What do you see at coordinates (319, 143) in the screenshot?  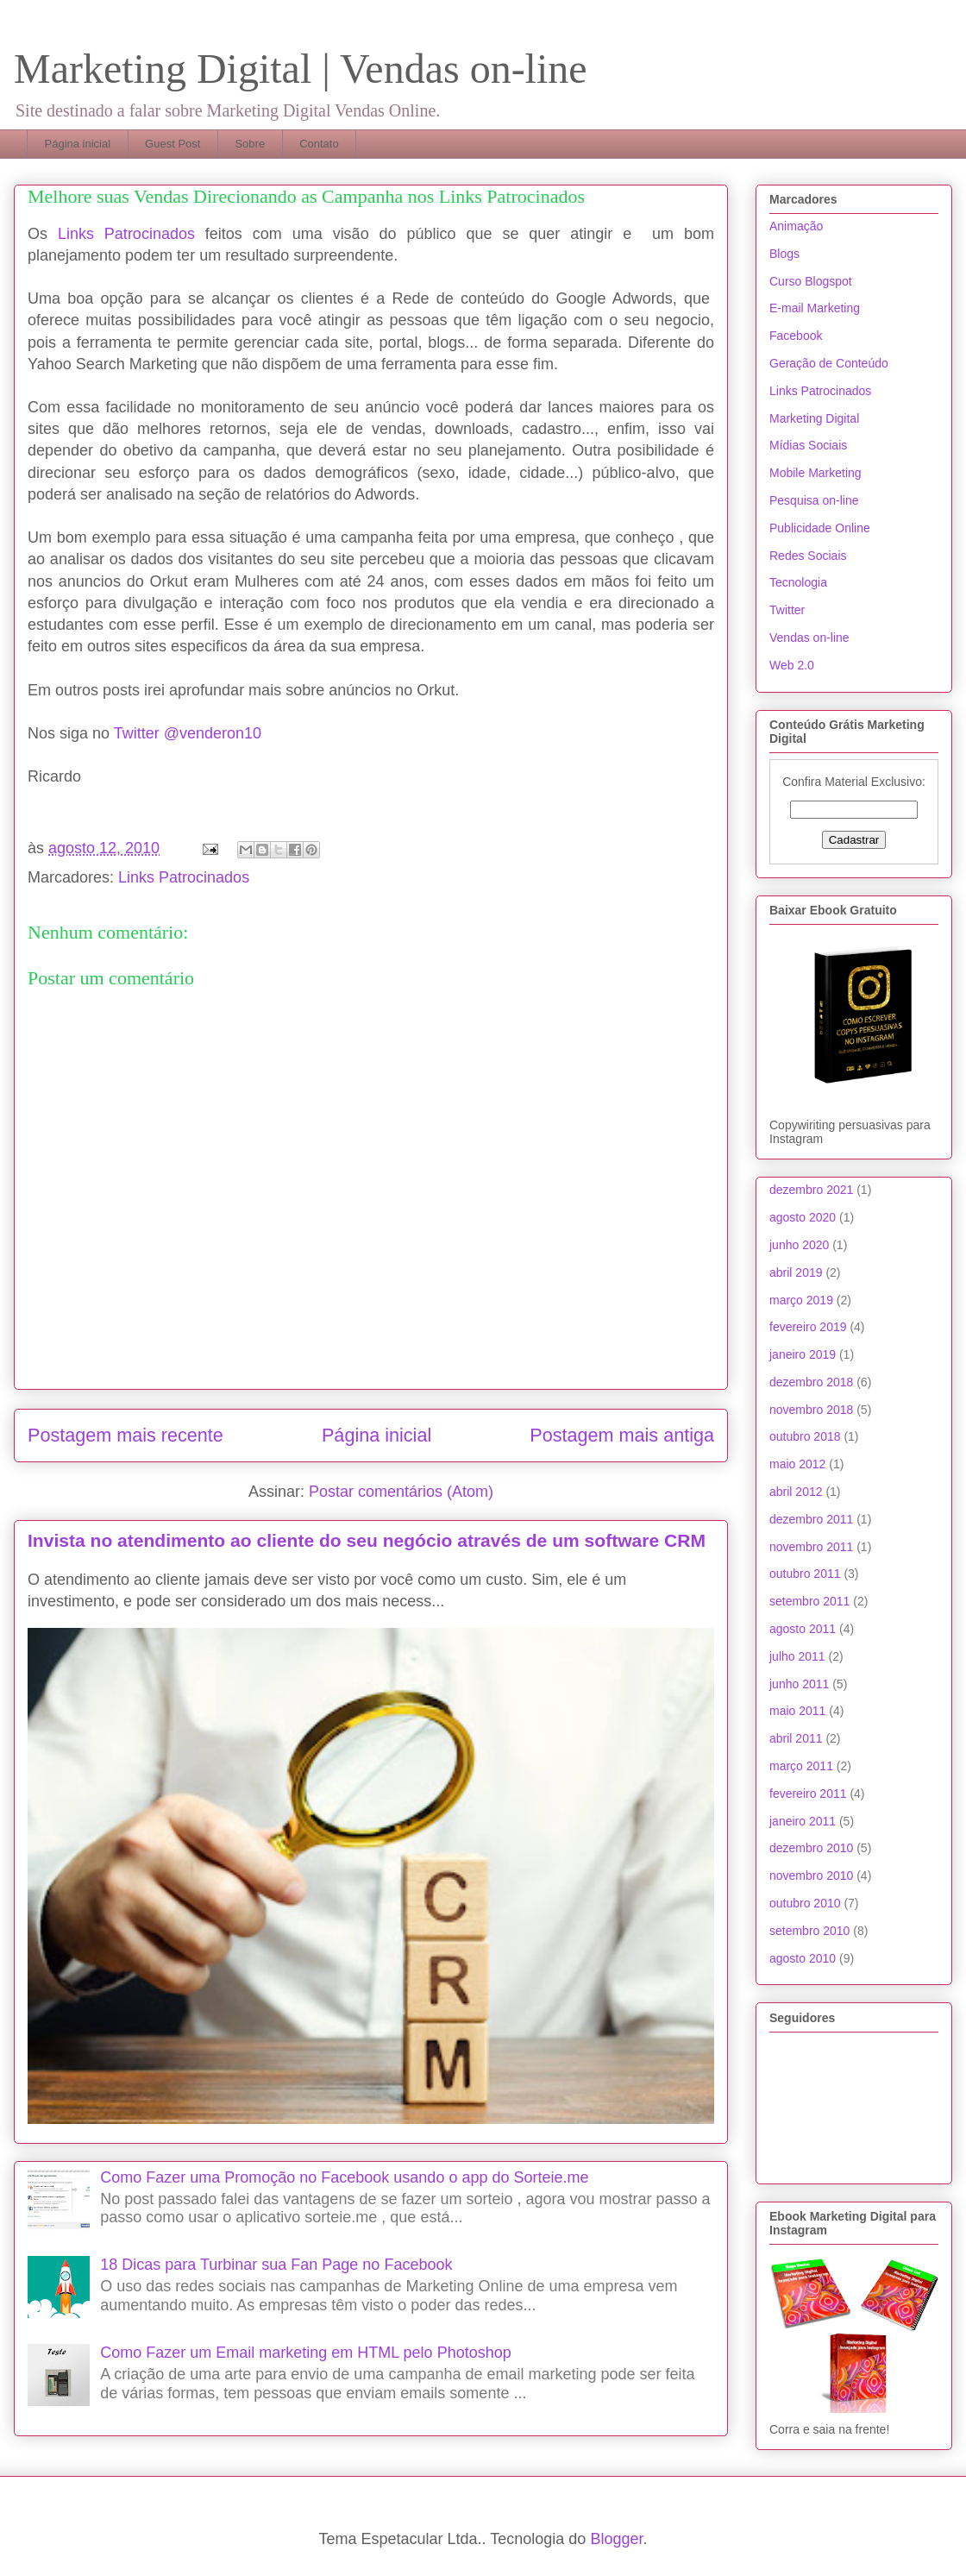 I see `Contato` at bounding box center [319, 143].